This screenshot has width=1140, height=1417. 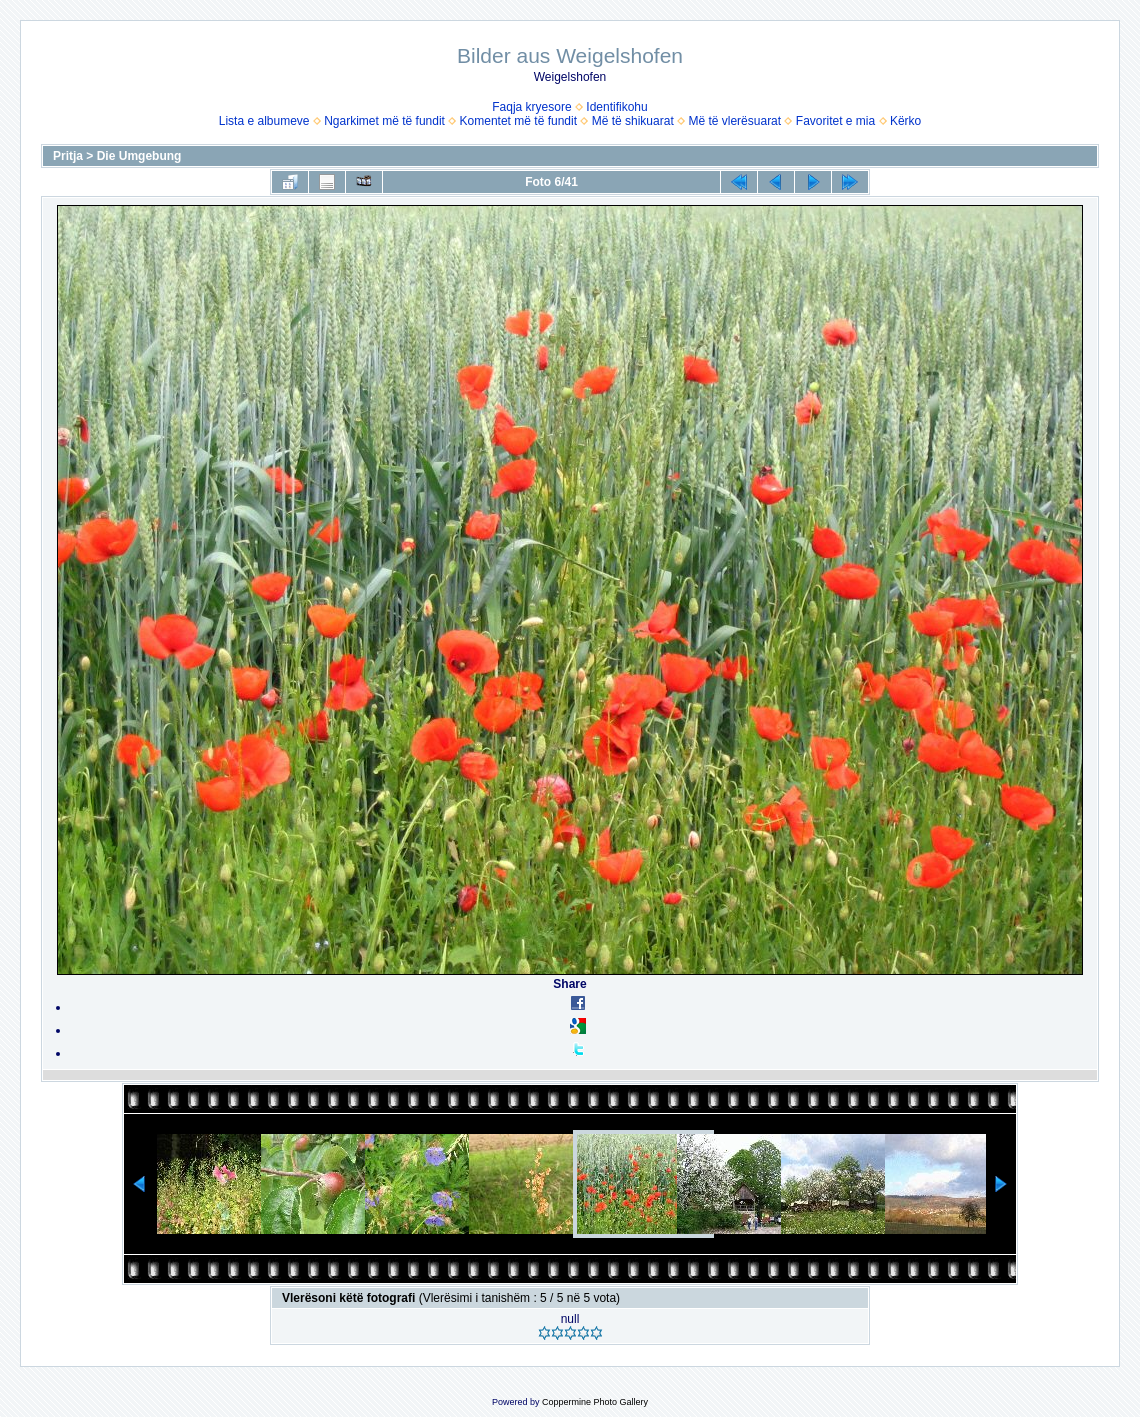 I want to click on Komentet më të fundit, so click(x=518, y=121).